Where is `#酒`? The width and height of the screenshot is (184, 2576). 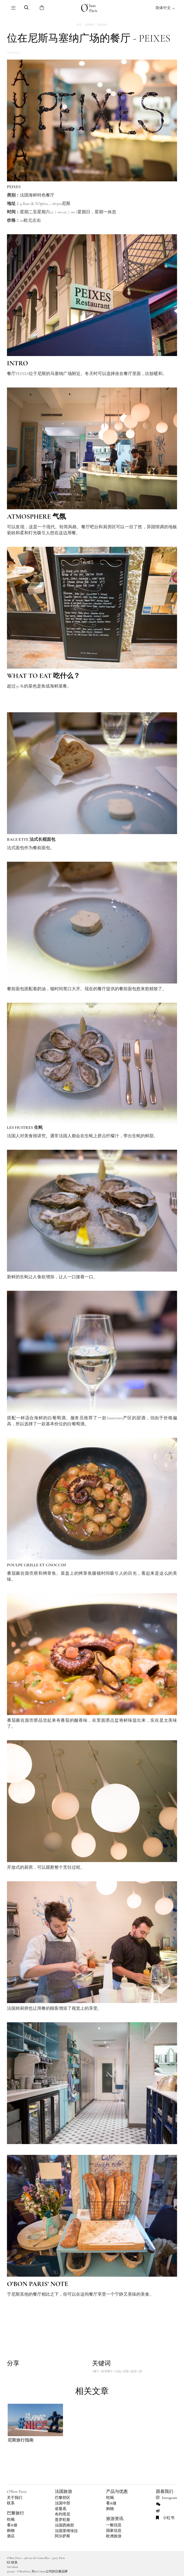 #酒 is located at coordinates (140, 2371).